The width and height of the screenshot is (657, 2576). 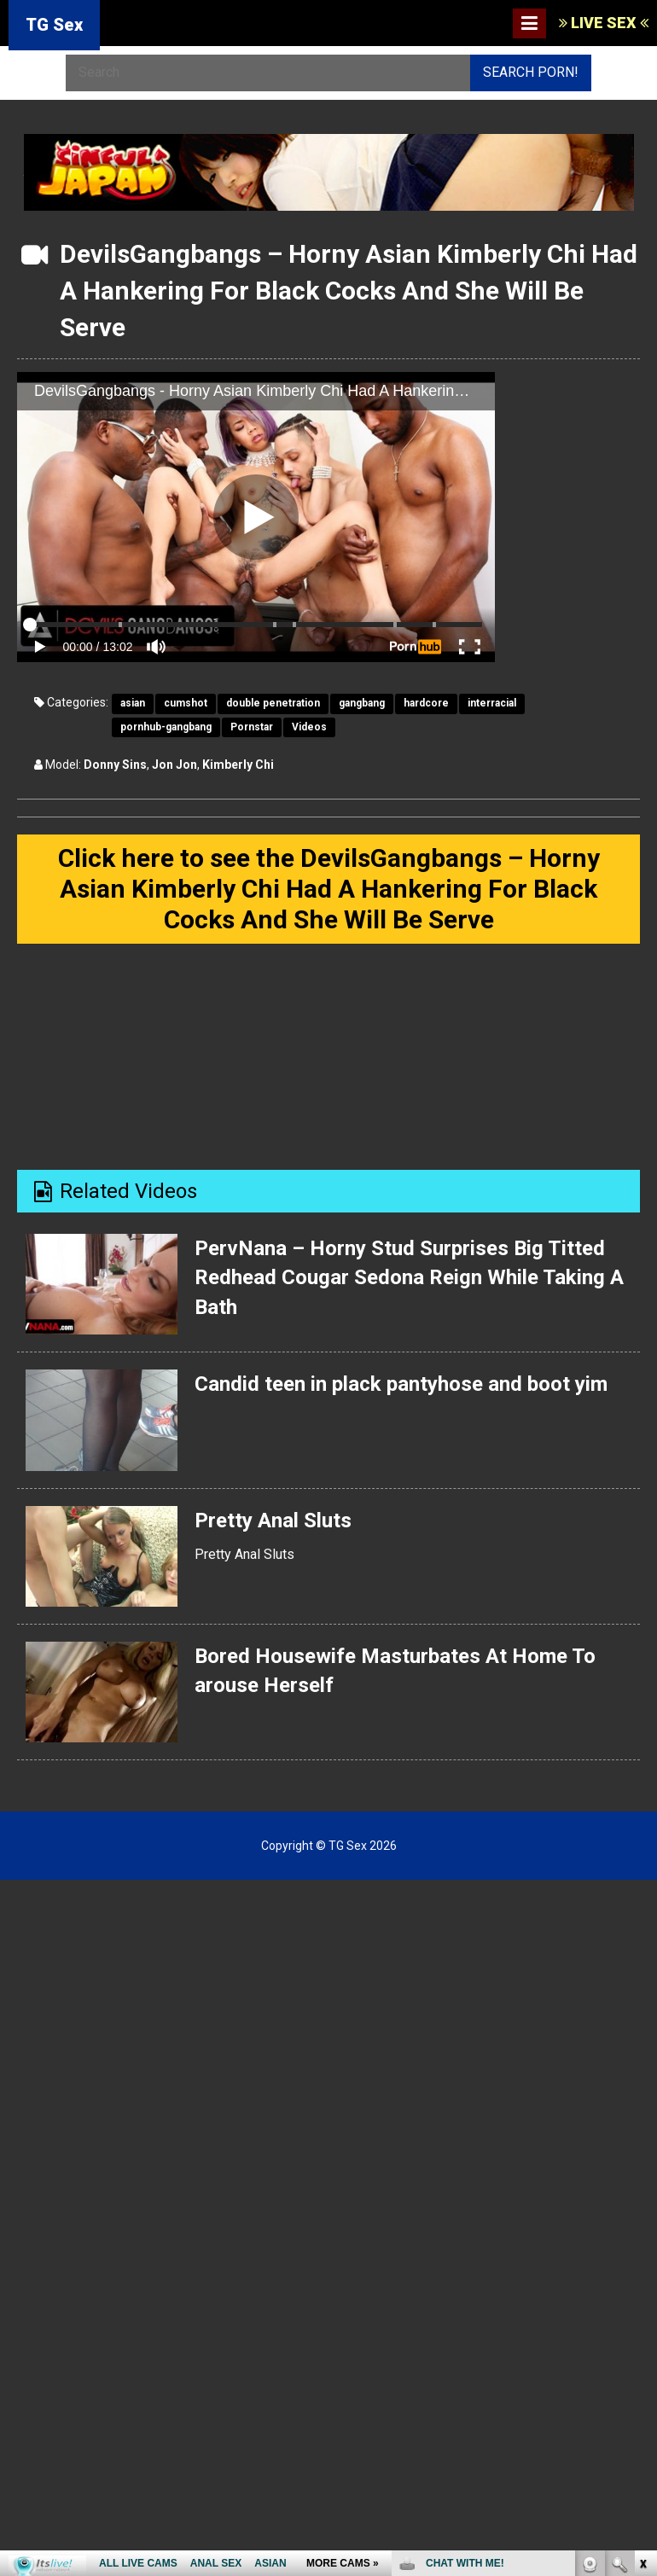 What do you see at coordinates (401, 1384) in the screenshot?
I see `Candid teen in plack pantyhose and boot yim` at bounding box center [401, 1384].